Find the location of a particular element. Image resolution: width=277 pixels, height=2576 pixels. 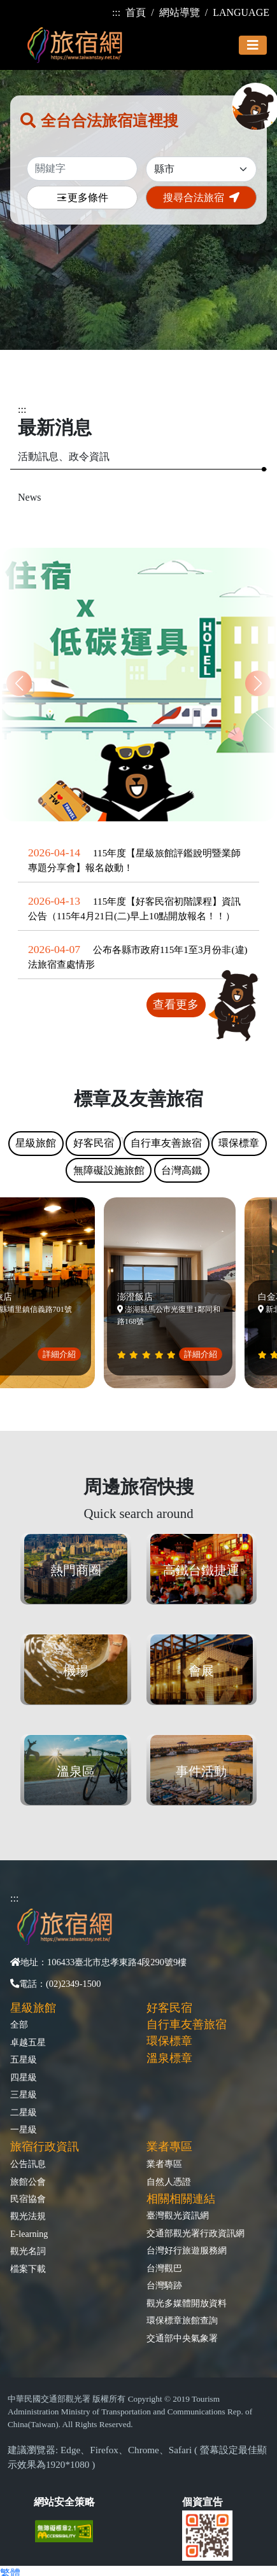

115年度【星級旅館評鑑說明暨業師專題分享會】報名啟動！ is located at coordinates (134, 860).